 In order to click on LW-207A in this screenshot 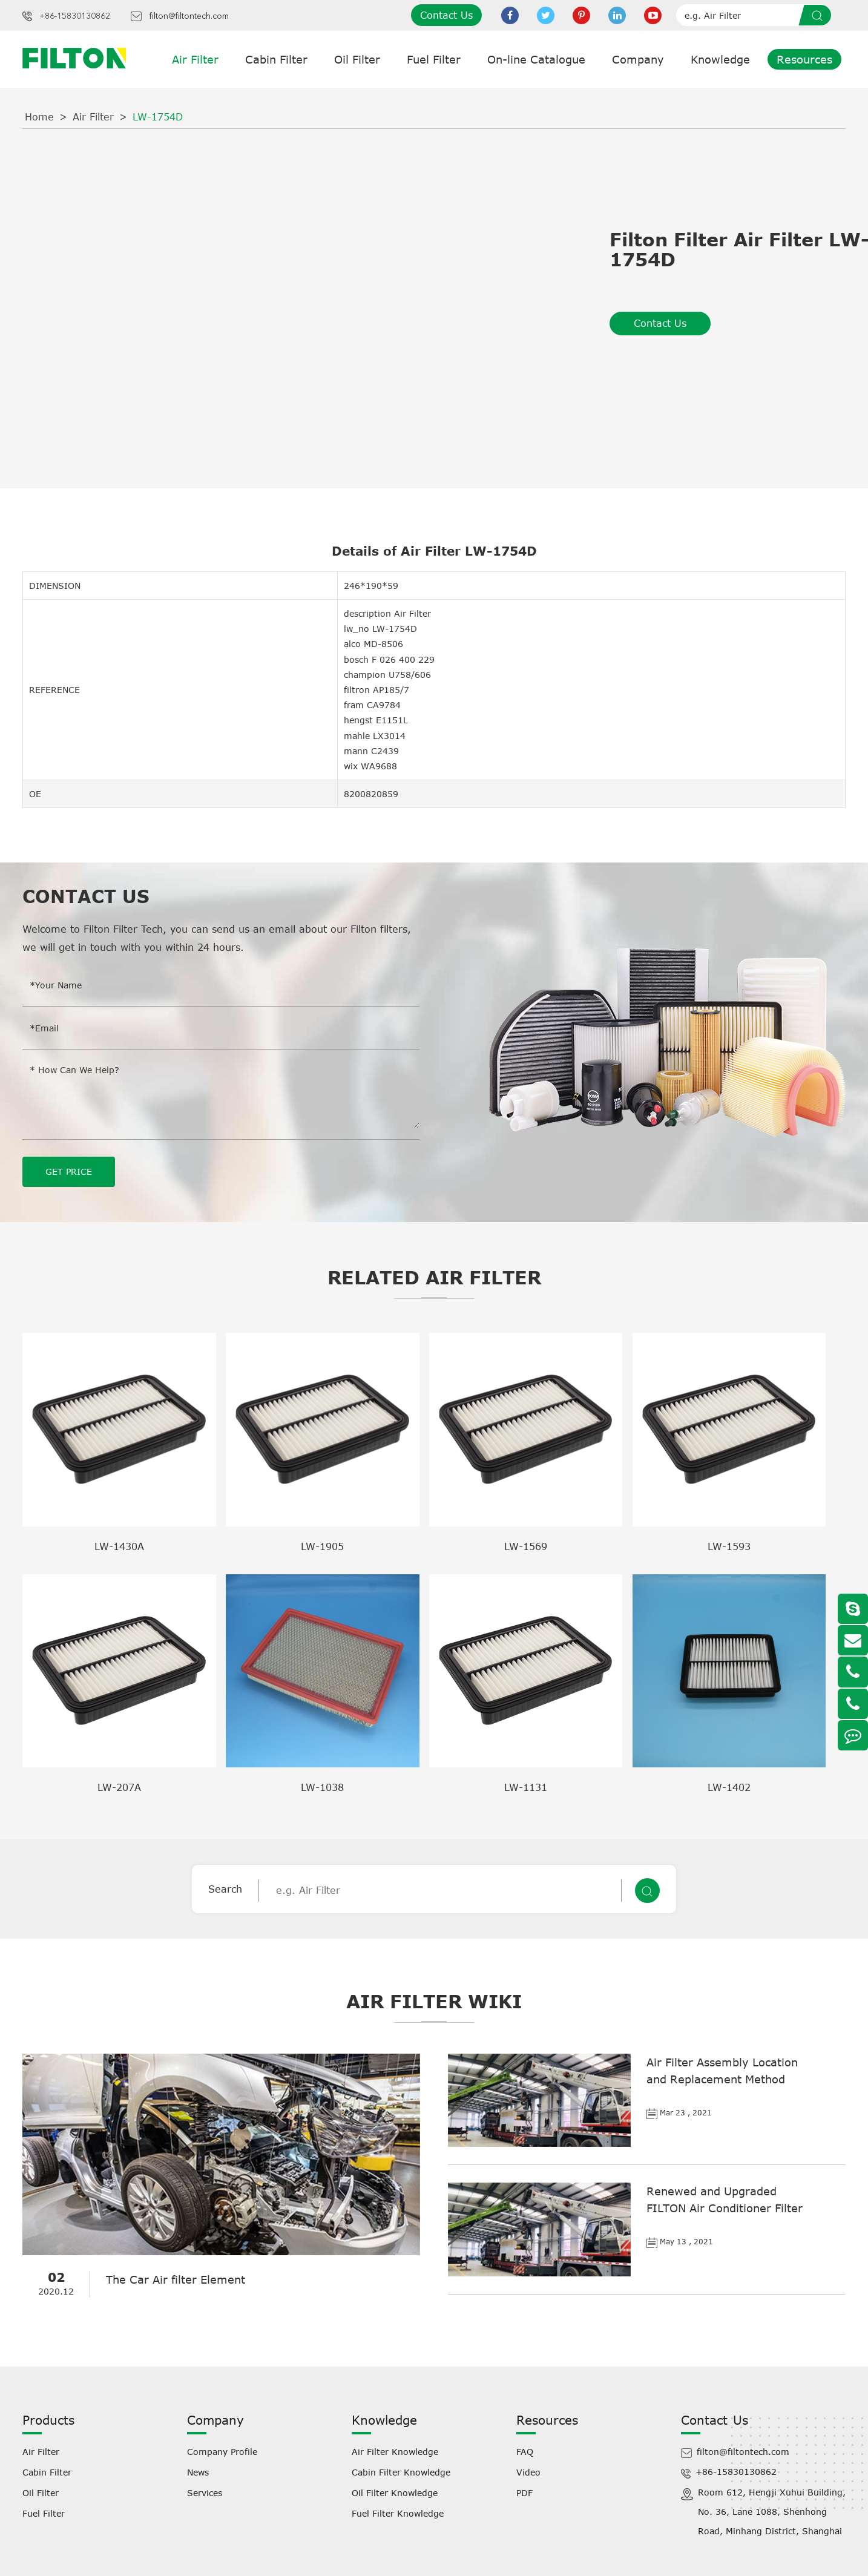, I will do `click(119, 1786)`.